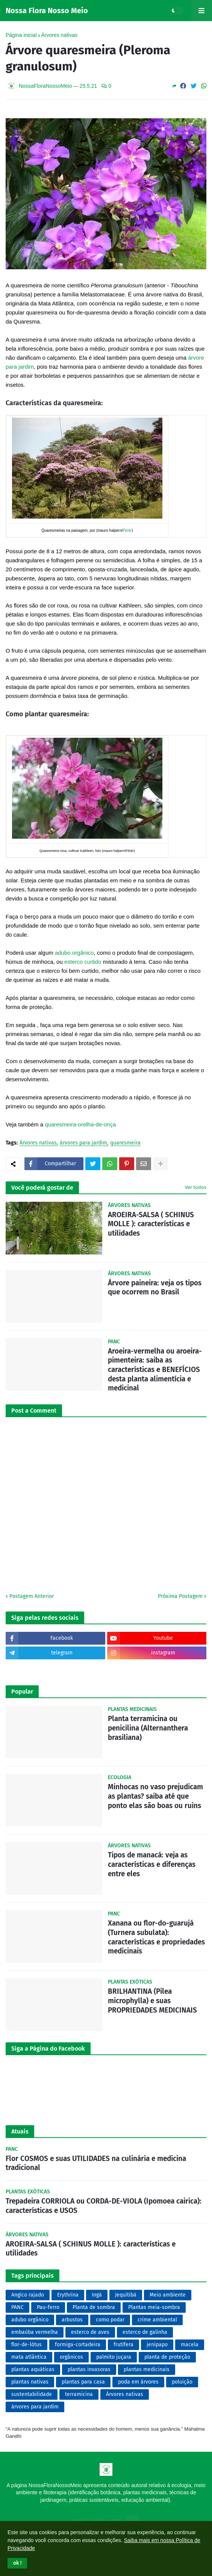 Image resolution: width=212 pixels, height=2576 pixels. Describe the element at coordinates (29, 2357) in the screenshot. I see `mata atlântica` at that location.